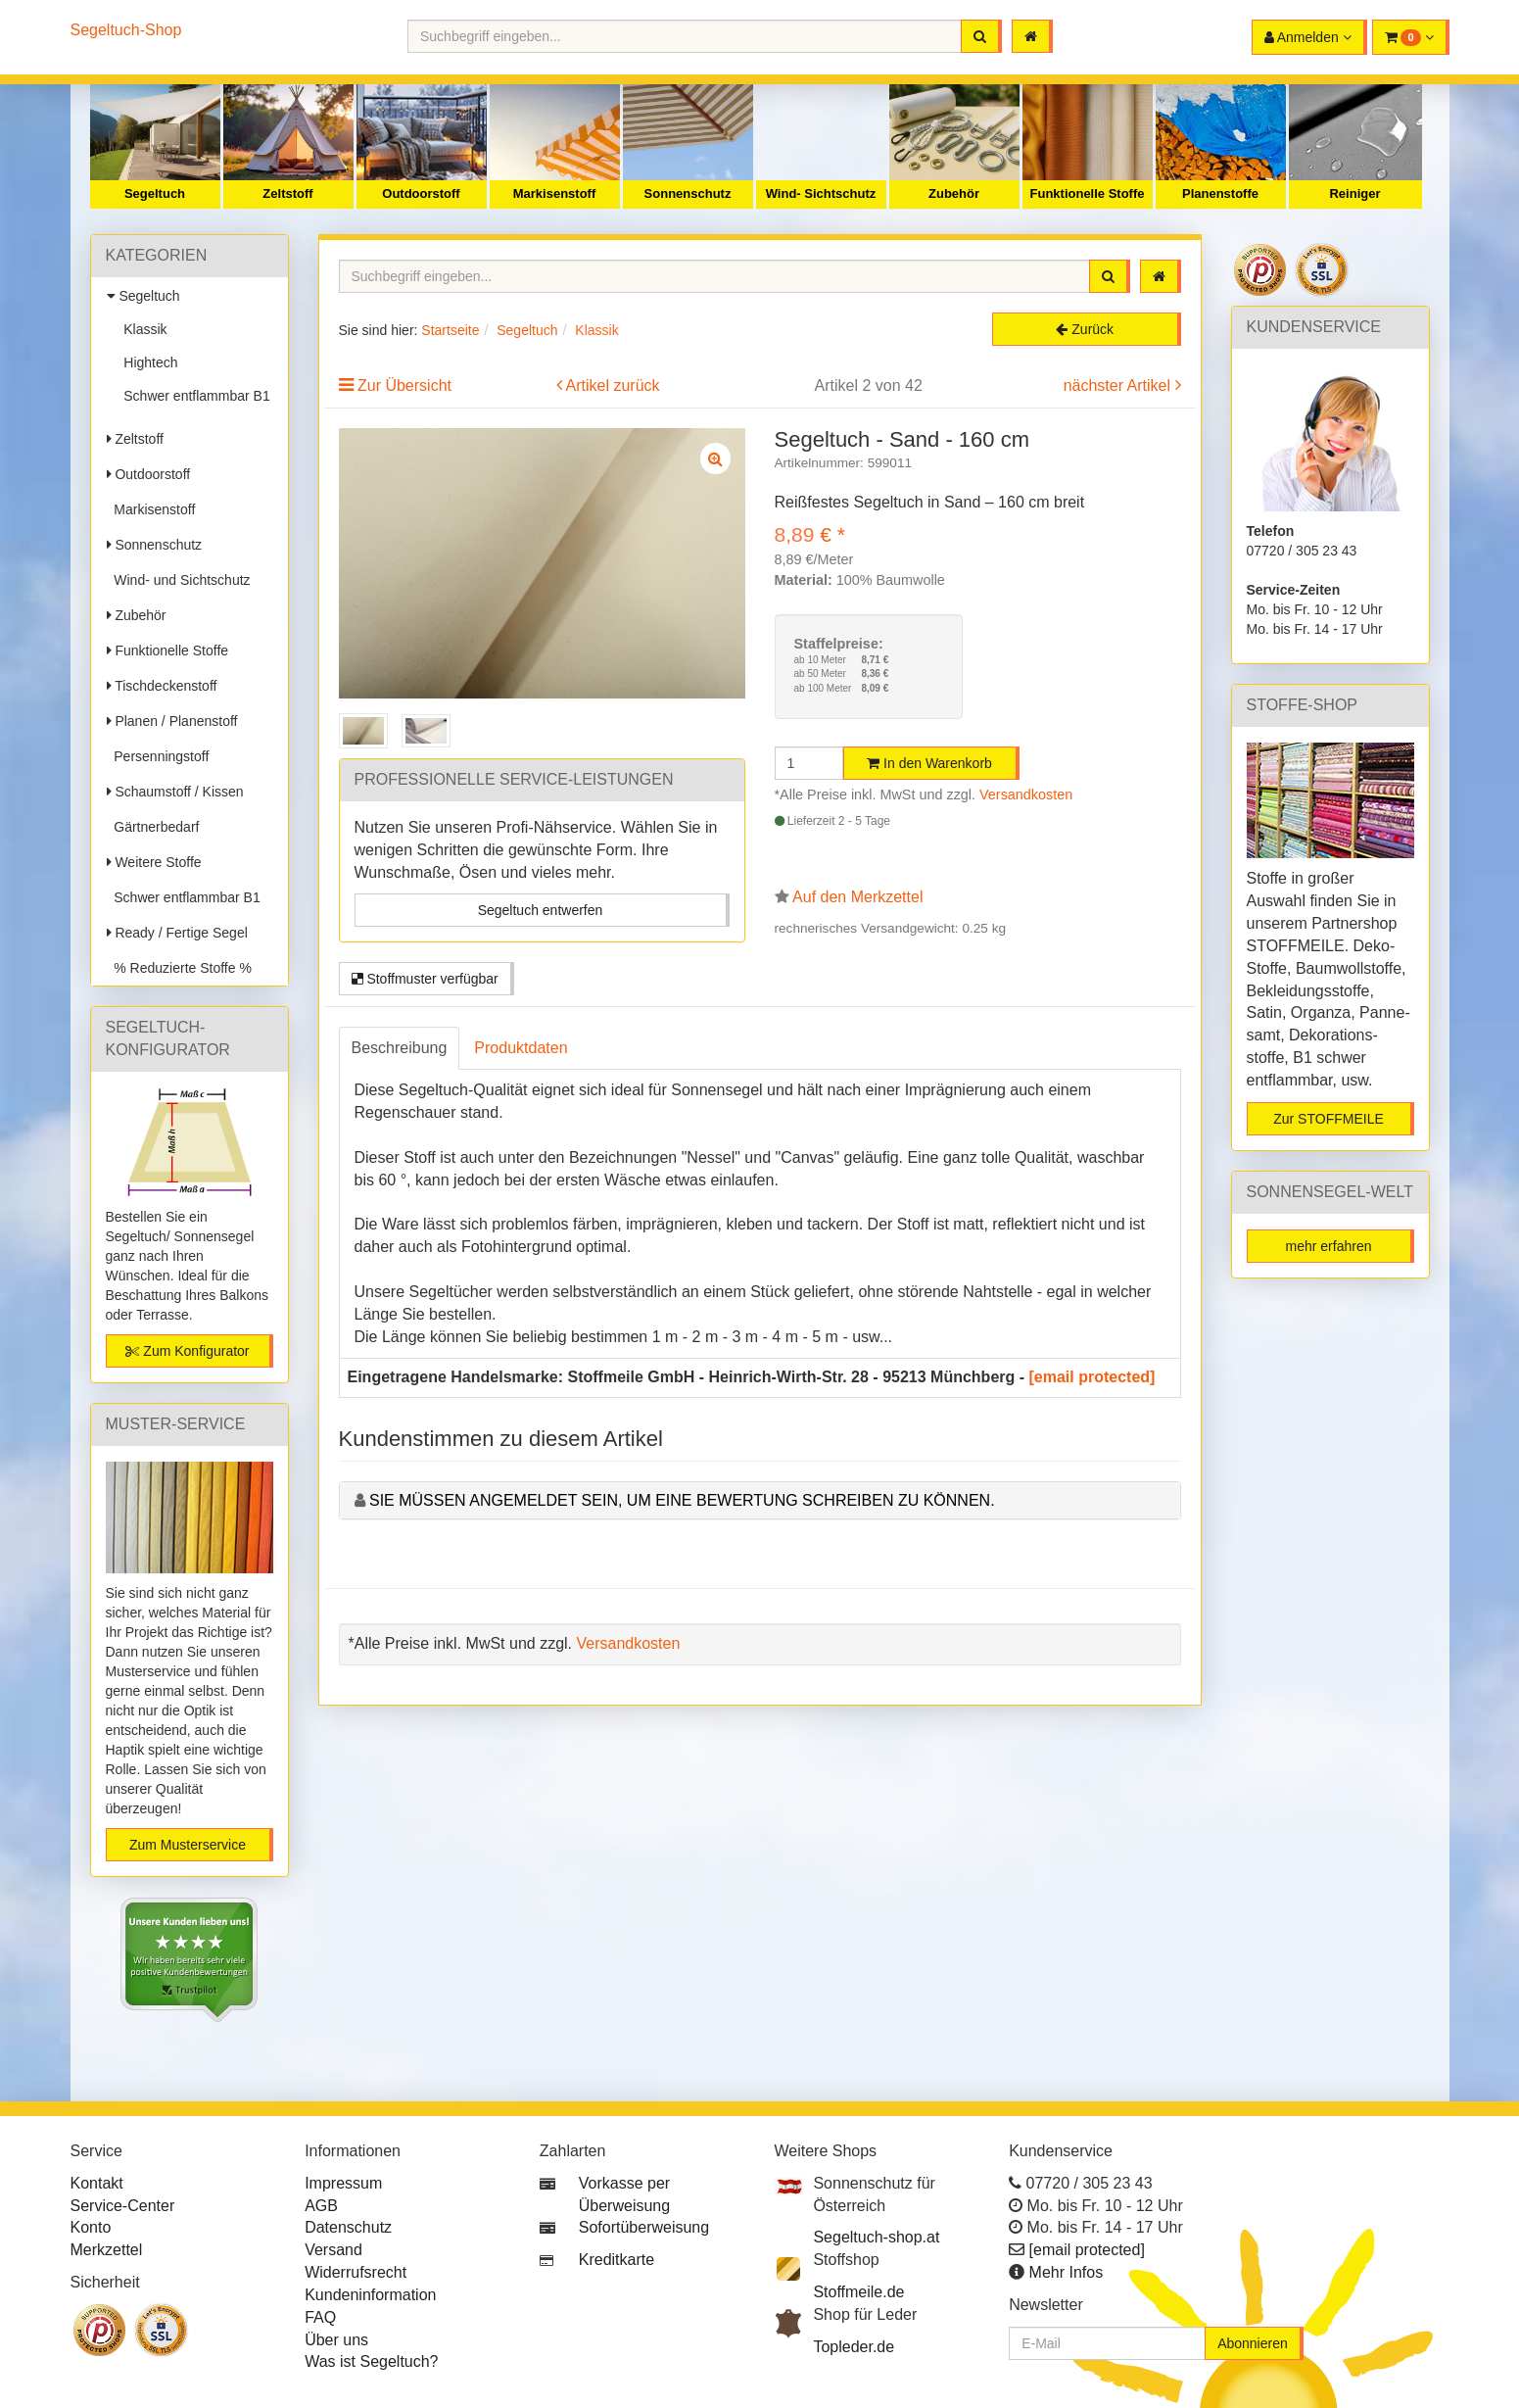 This screenshot has width=1519, height=2408. I want to click on Weitere Stoffe, so click(154, 862).